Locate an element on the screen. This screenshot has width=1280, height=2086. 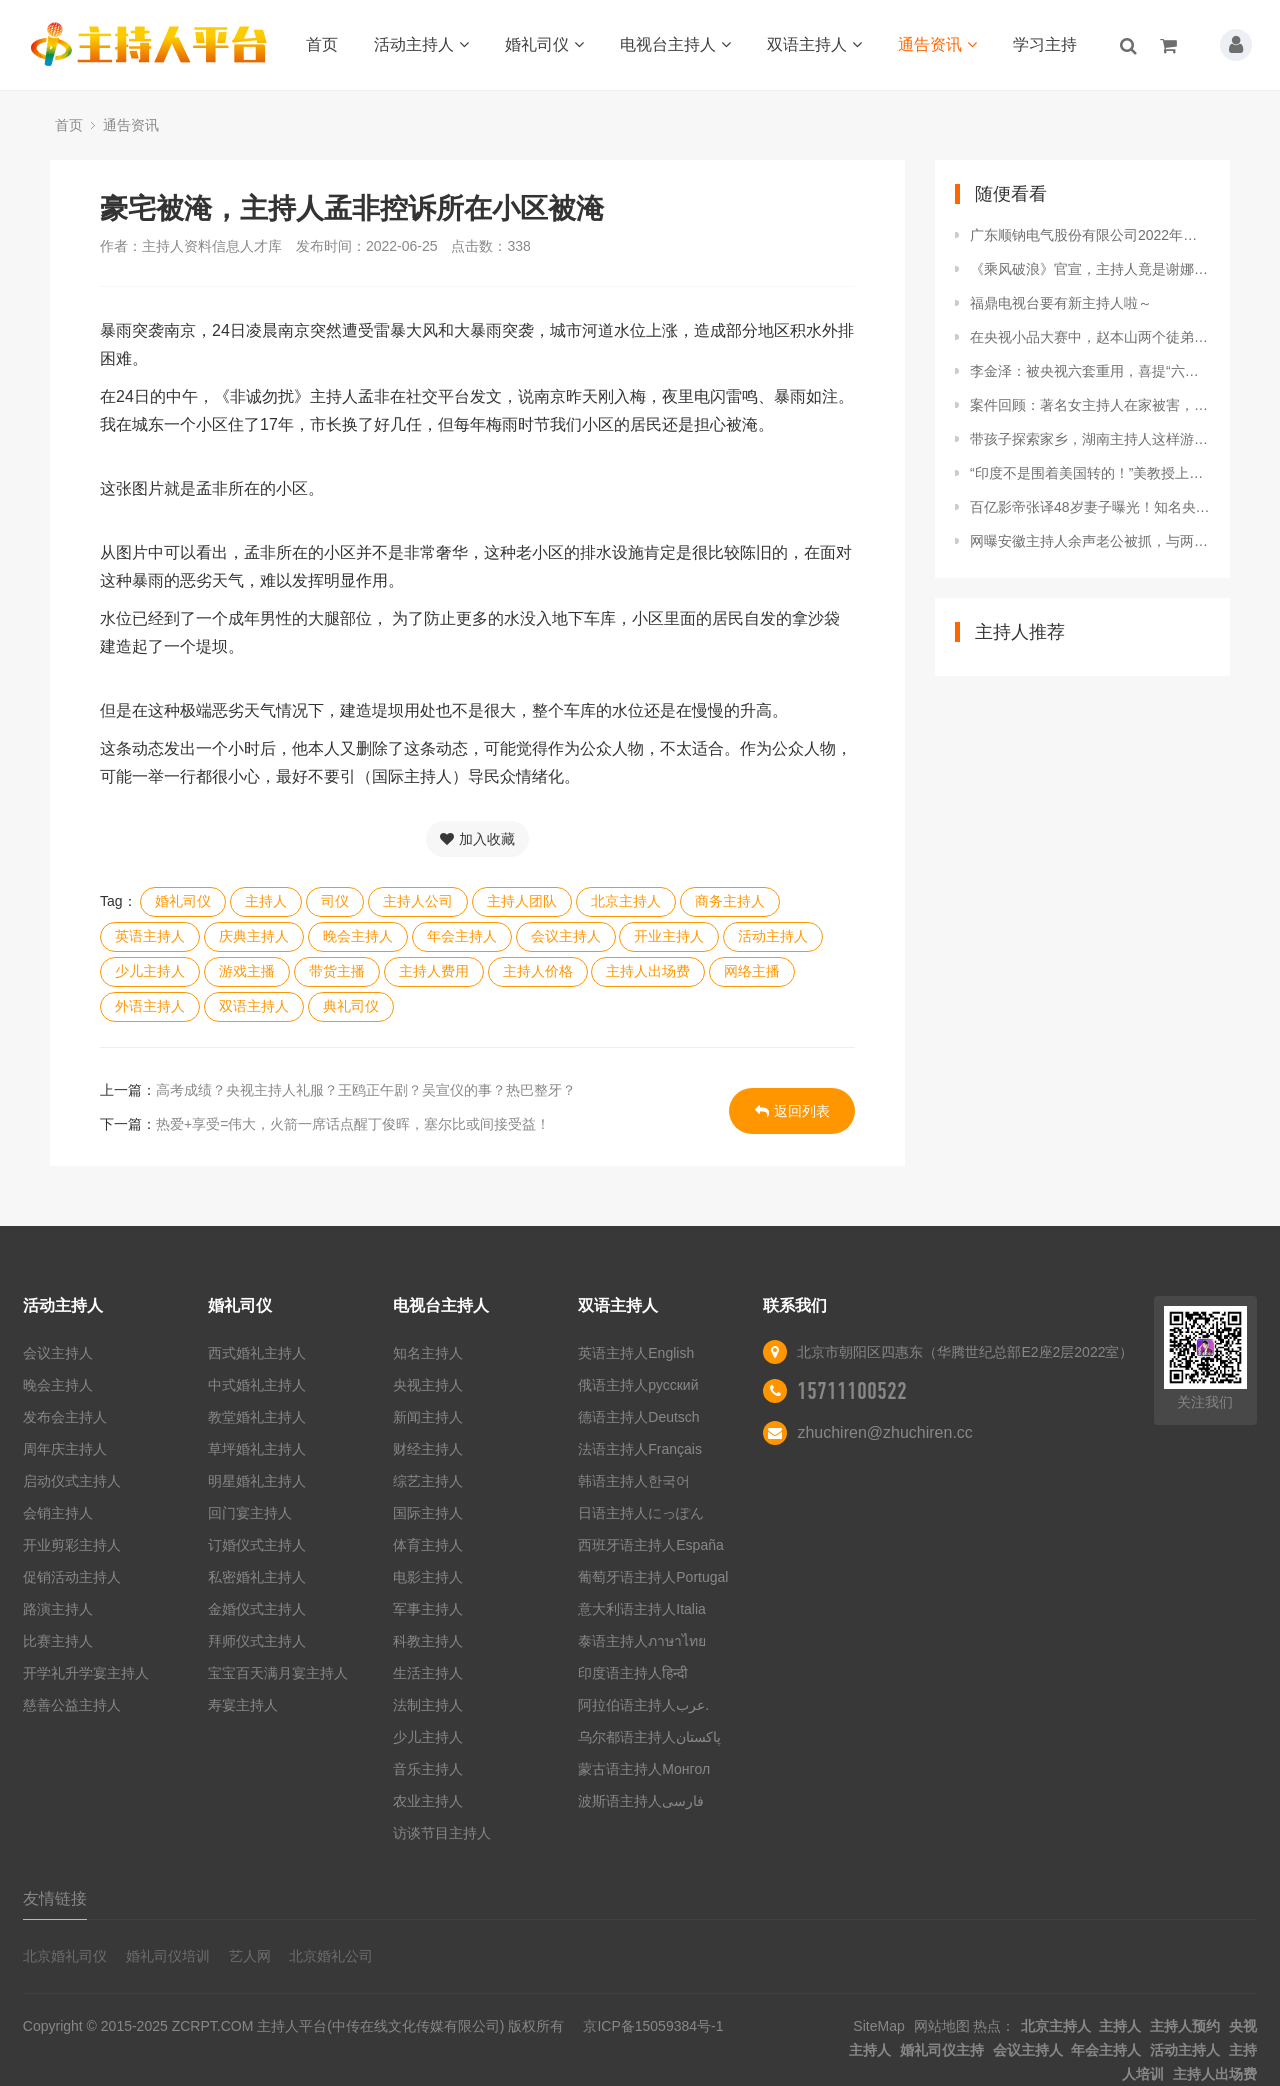
SiteMap is located at coordinates (878, 2026).